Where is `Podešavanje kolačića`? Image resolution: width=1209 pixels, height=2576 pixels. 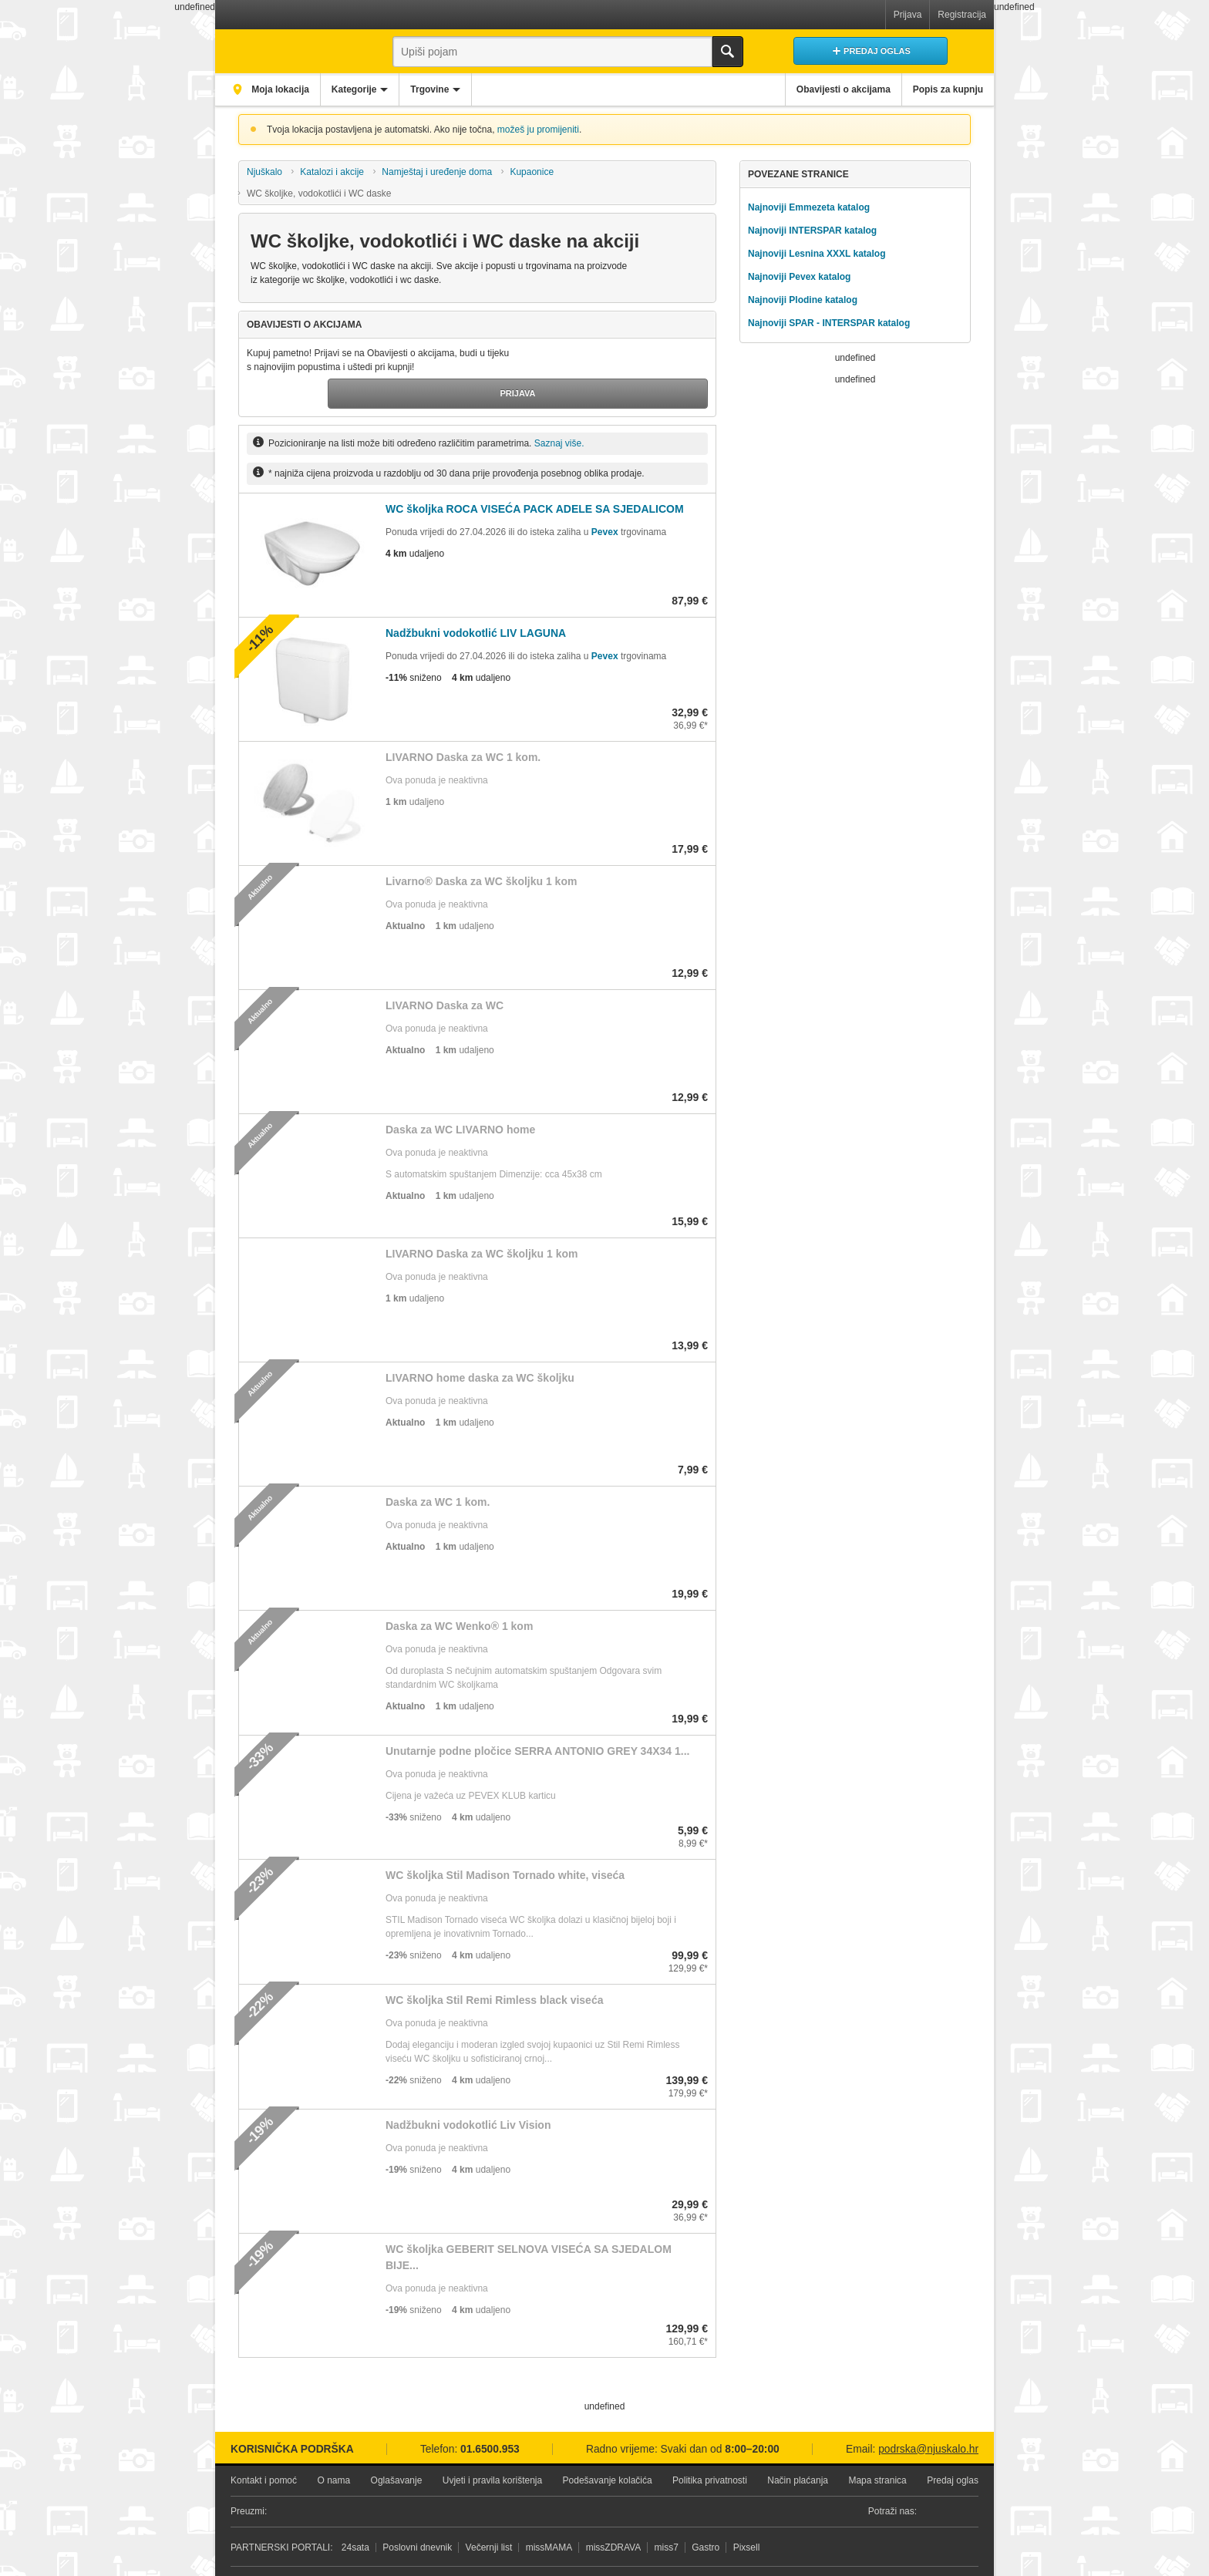
Podešavanje kolačića is located at coordinates (607, 2448).